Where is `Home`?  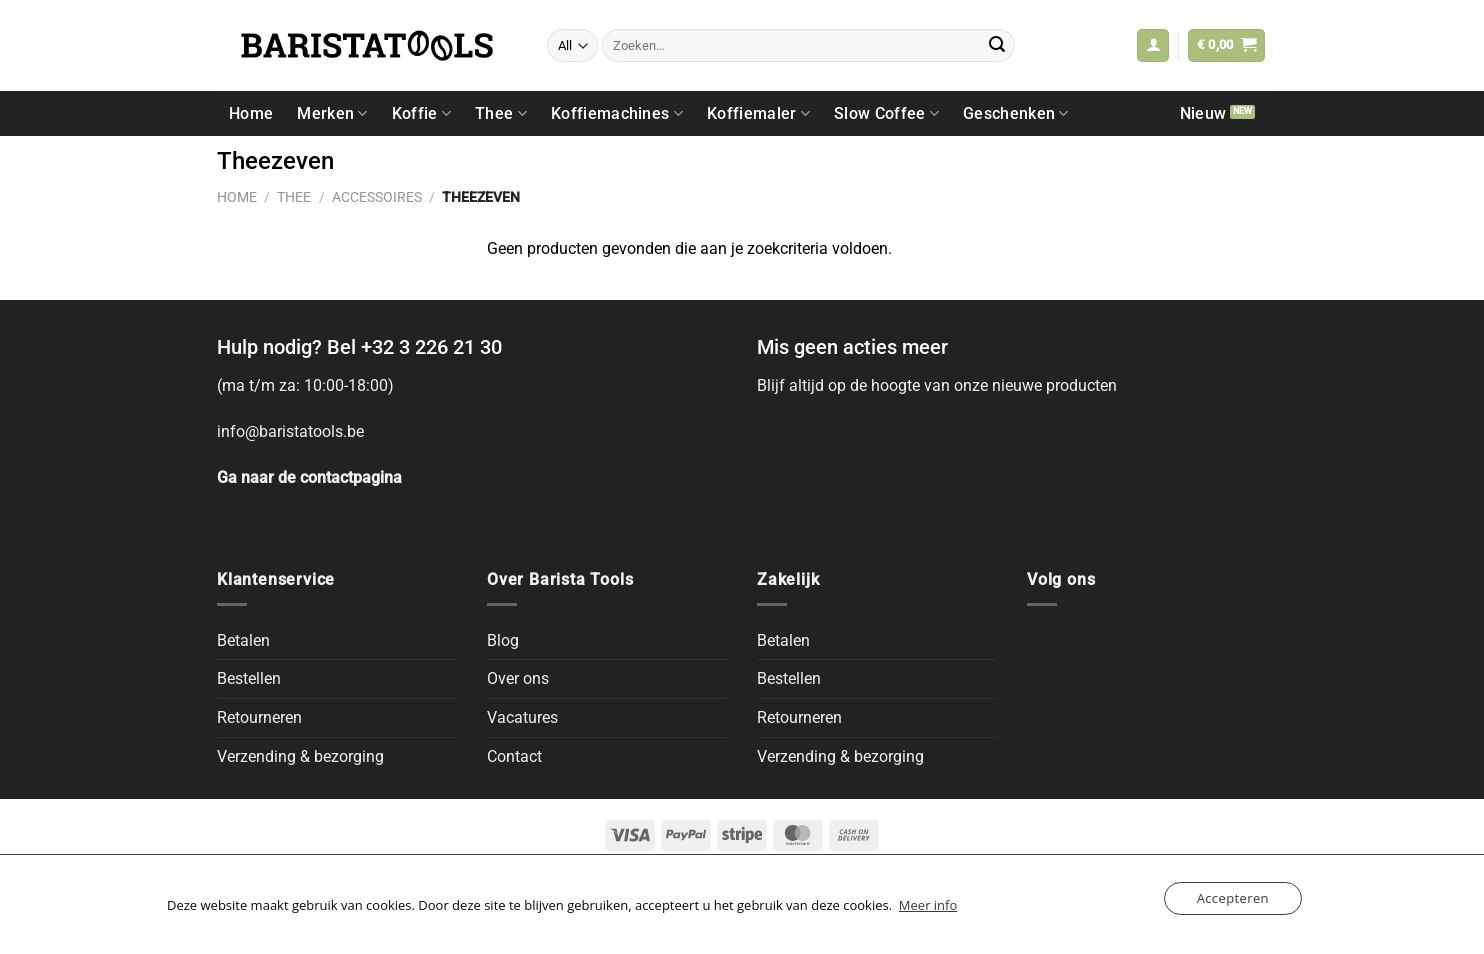 Home is located at coordinates (251, 113).